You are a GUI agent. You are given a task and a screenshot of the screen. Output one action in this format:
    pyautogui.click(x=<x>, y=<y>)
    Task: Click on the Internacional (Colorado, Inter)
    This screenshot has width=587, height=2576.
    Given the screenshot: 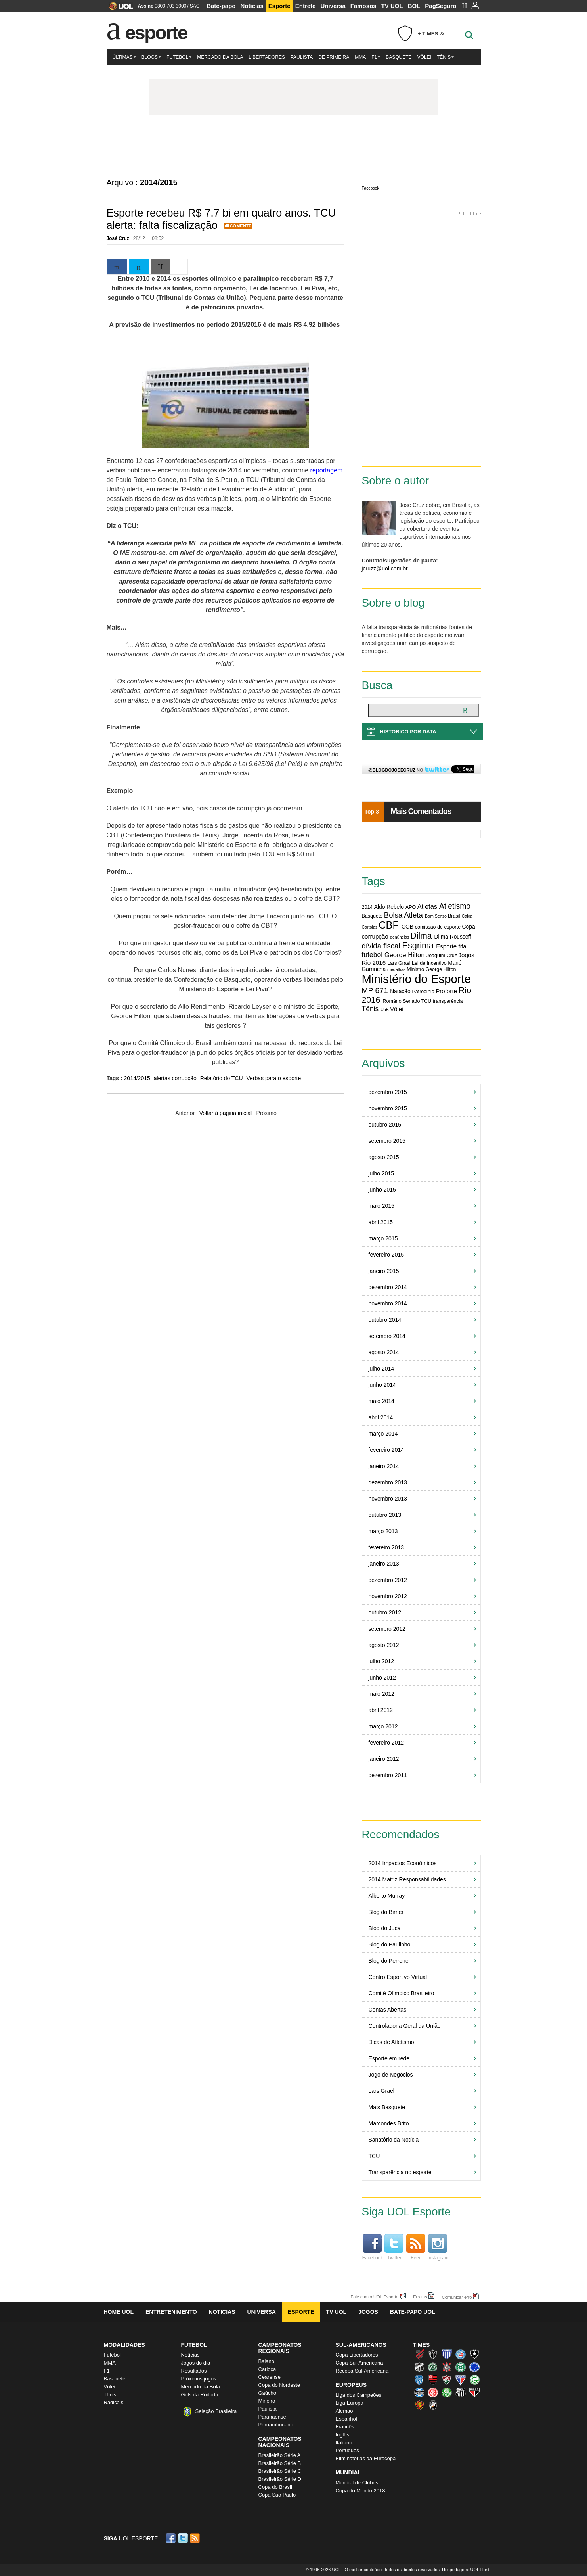 What is the action you would take?
    pyautogui.click(x=432, y=2392)
    